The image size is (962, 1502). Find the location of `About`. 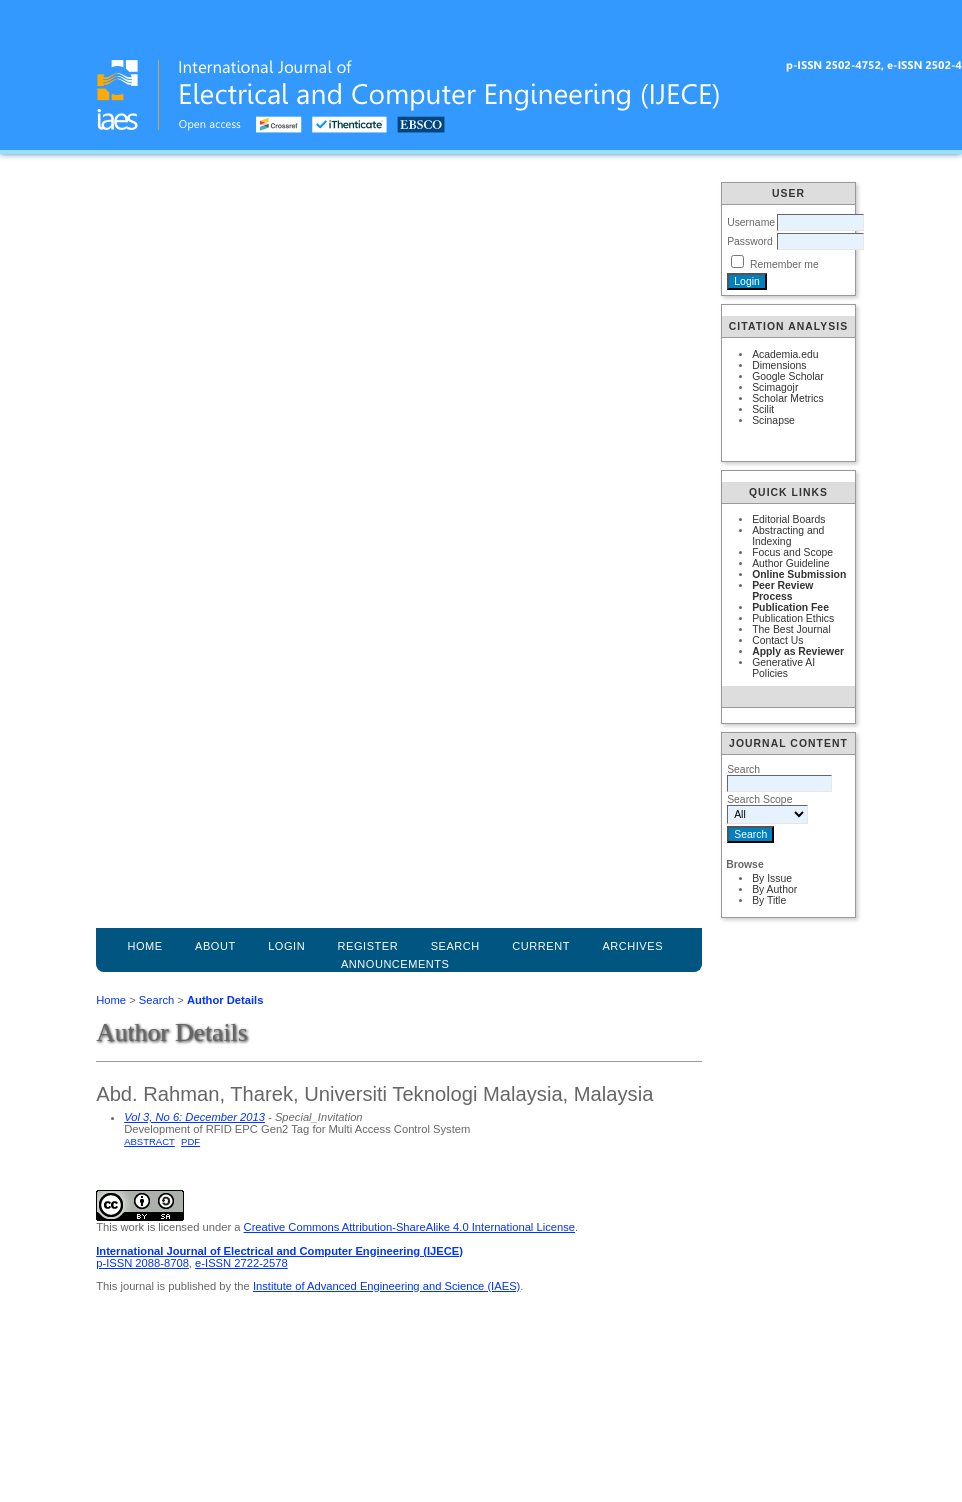

About is located at coordinates (215, 946).